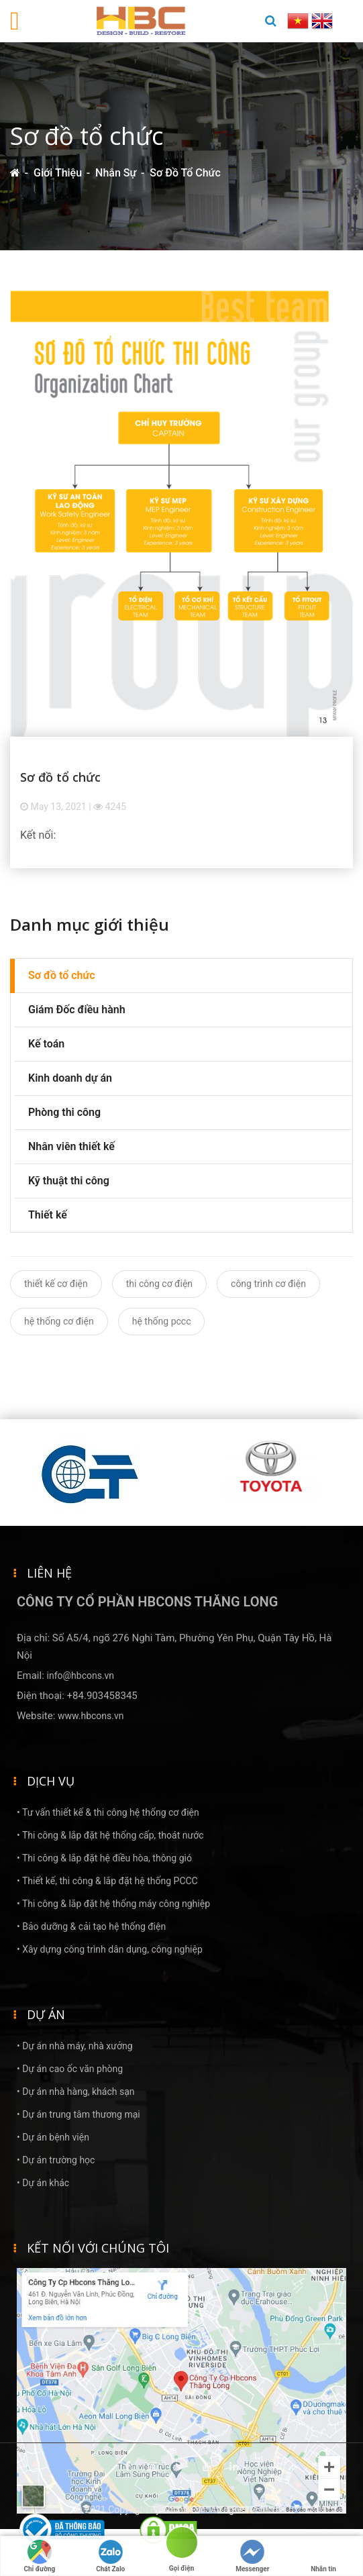 This screenshot has width=363, height=2576. What do you see at coordinates (14, 21) in the screenshot?
I see `[Toggle navigation]` at bounding box center [14, 21].